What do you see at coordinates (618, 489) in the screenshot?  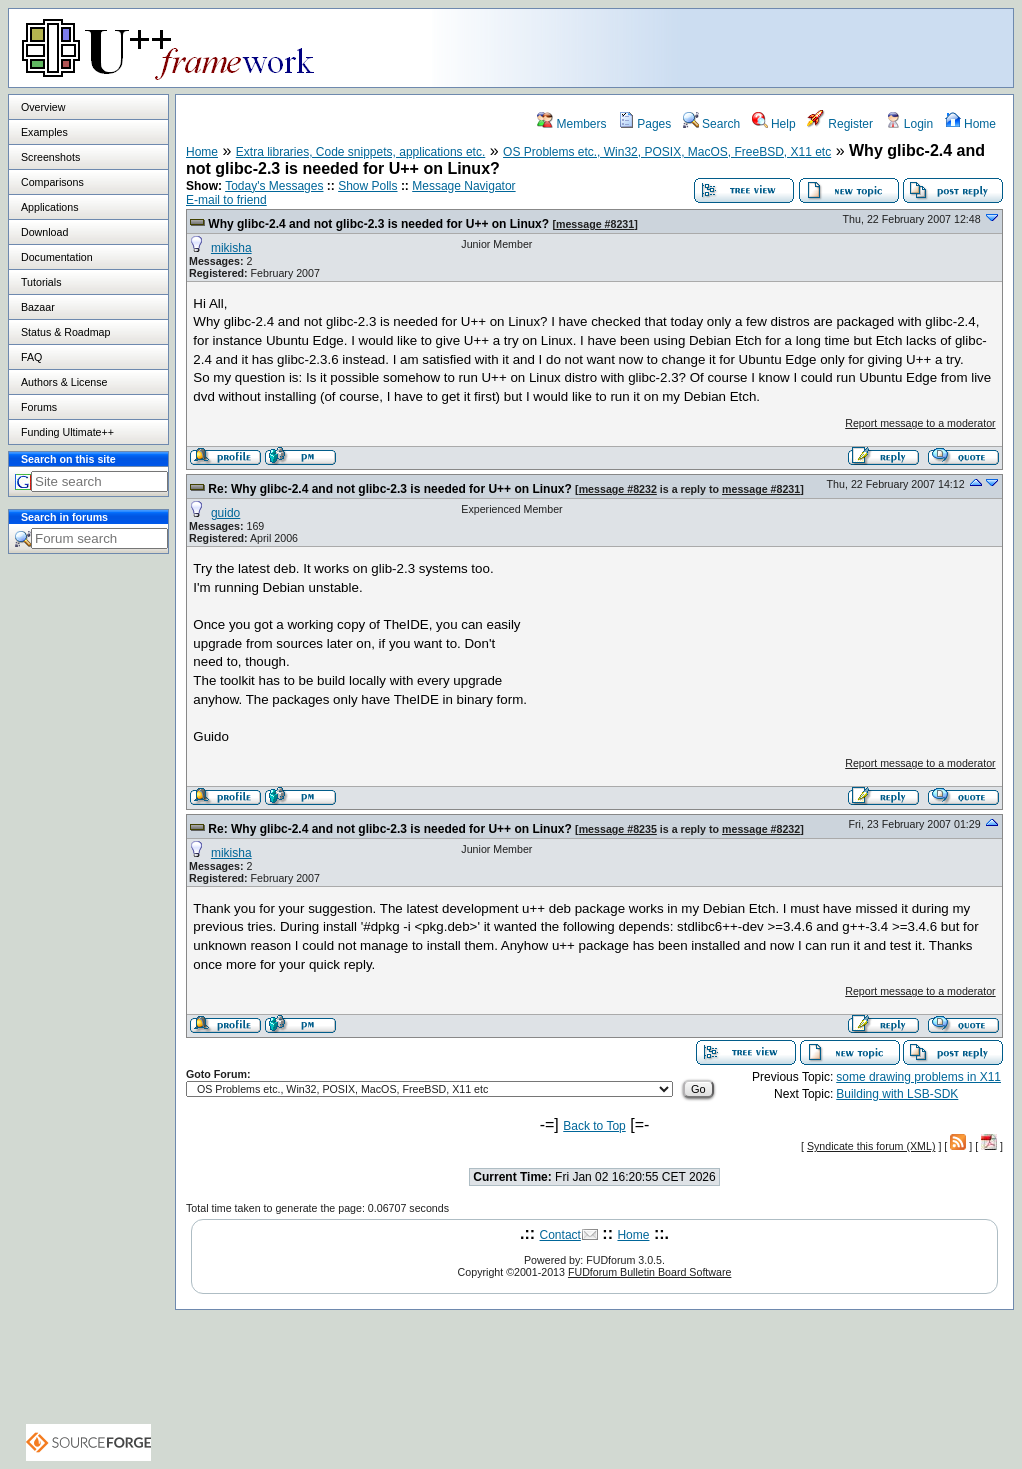 I see `message #8232` at bounding box center [618, 489].